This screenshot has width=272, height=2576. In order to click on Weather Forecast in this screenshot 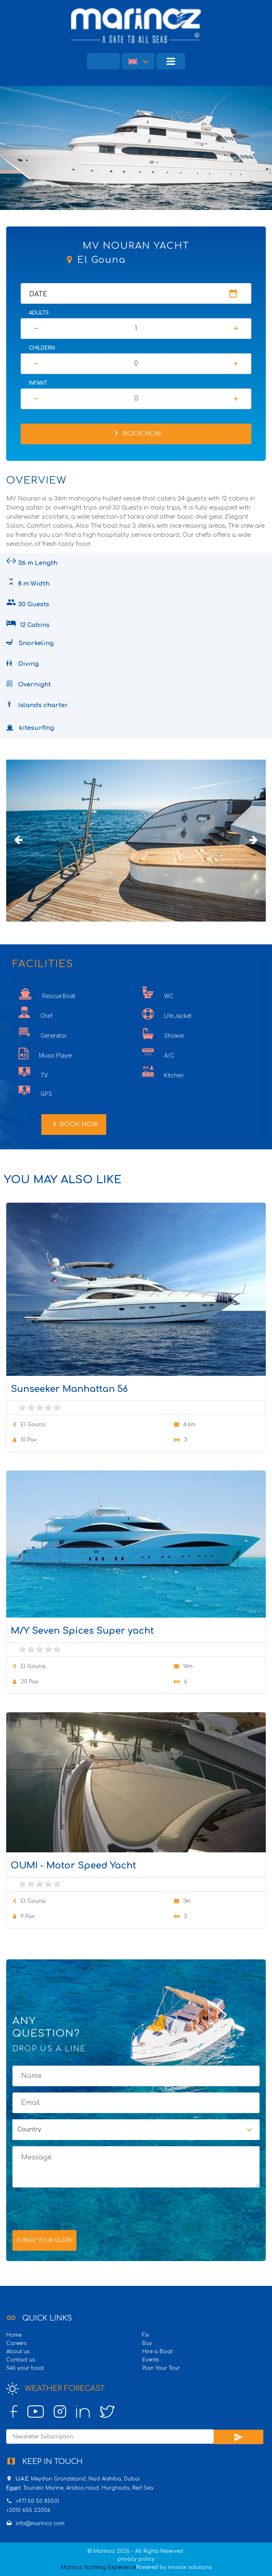, I will do `click(55, 2389)`.